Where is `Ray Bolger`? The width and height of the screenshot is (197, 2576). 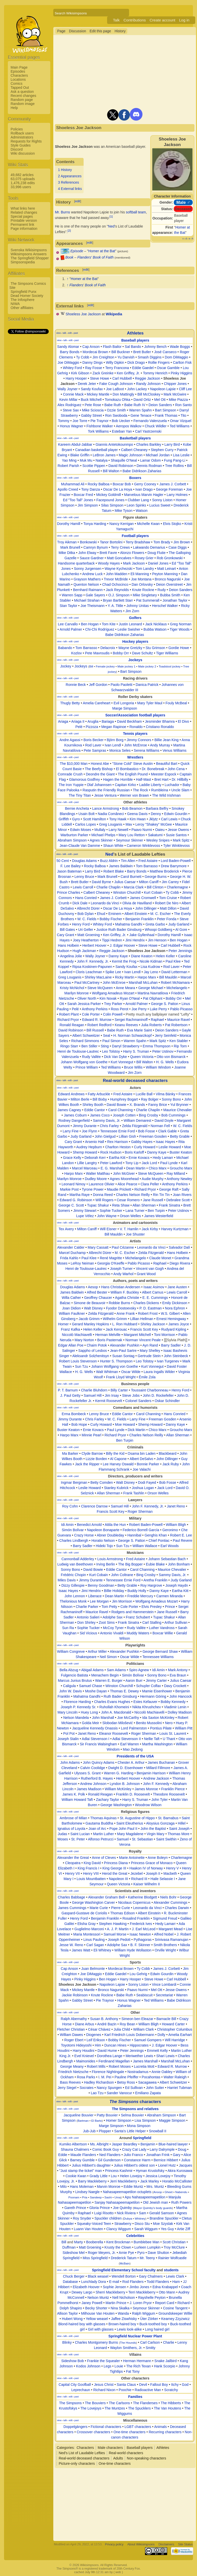 Ray Bolger is located at coordinates (149, 1099).